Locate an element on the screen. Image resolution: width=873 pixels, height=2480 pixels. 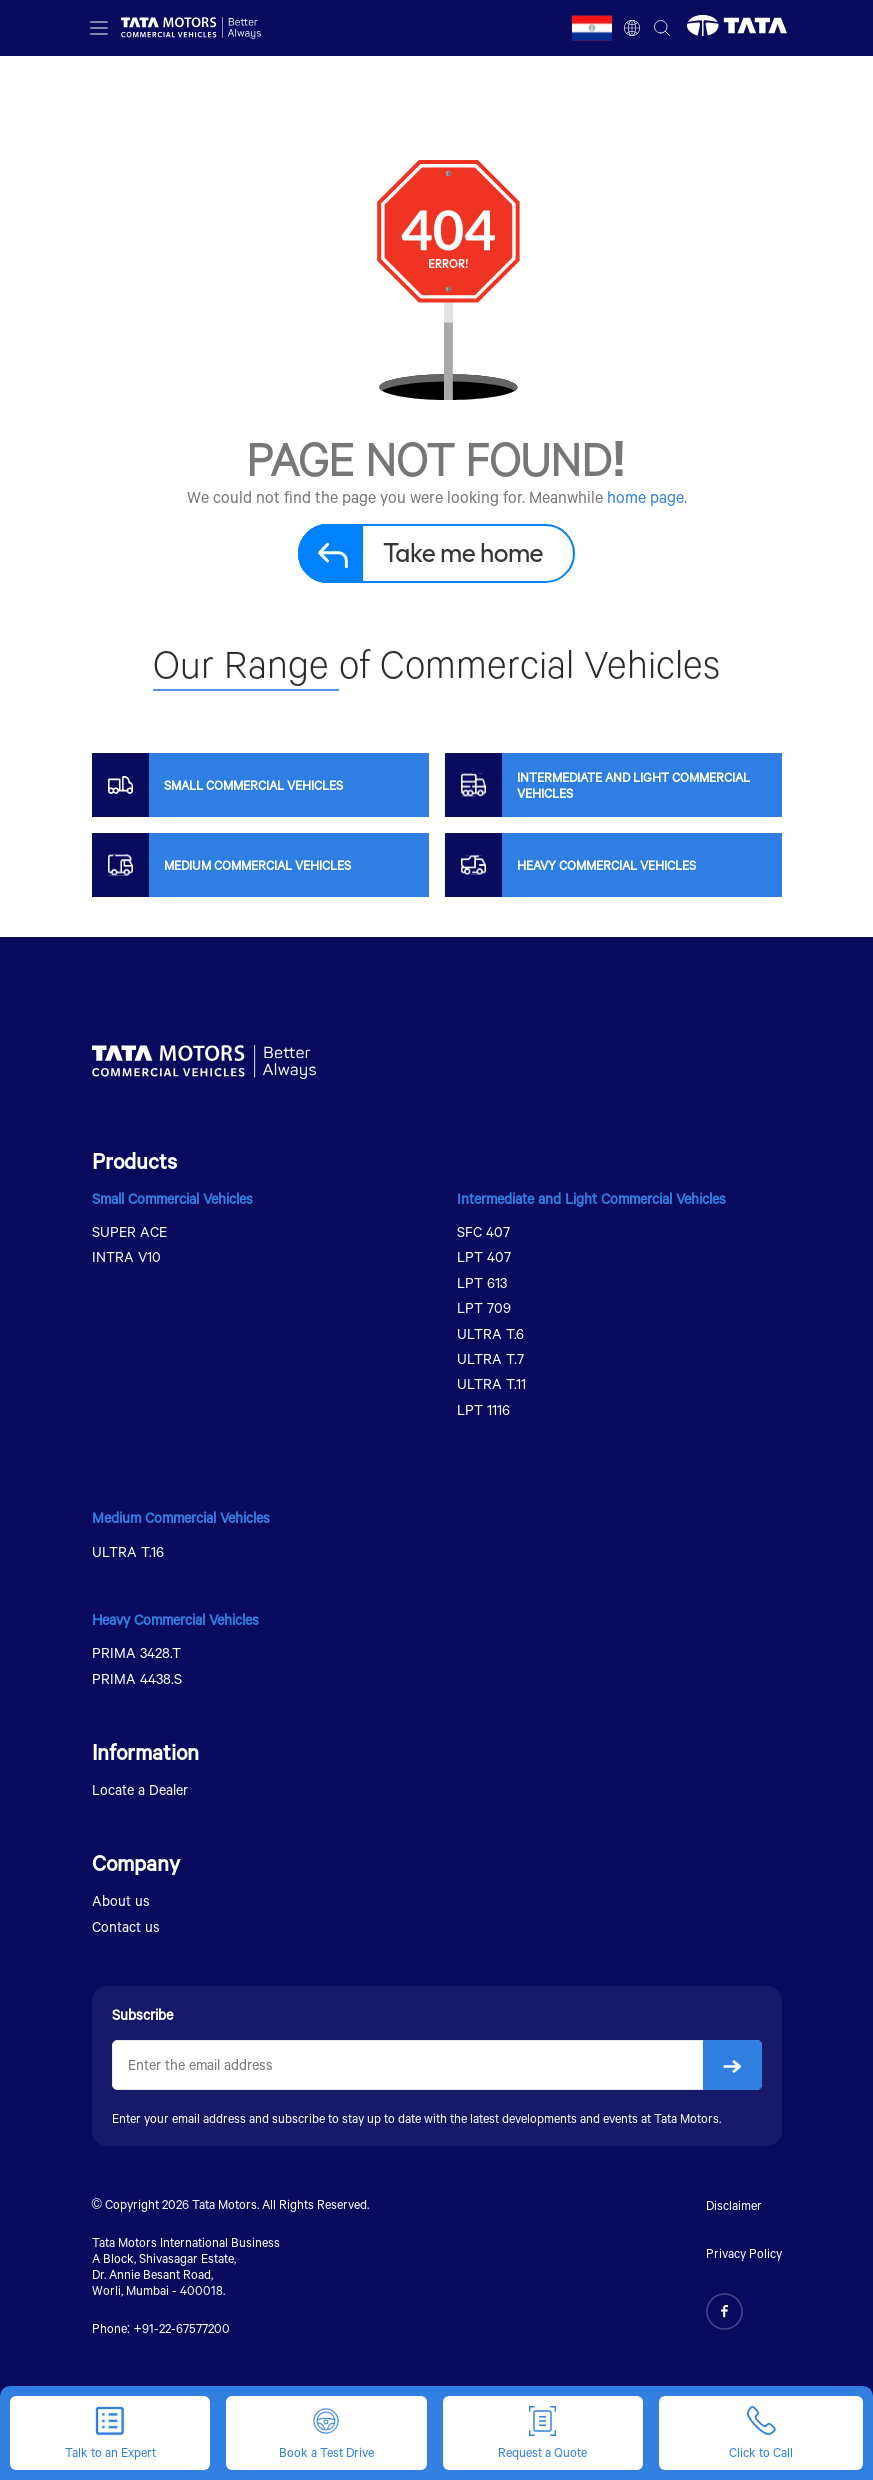
LPT 613 is located at coordinates (482, 1282).